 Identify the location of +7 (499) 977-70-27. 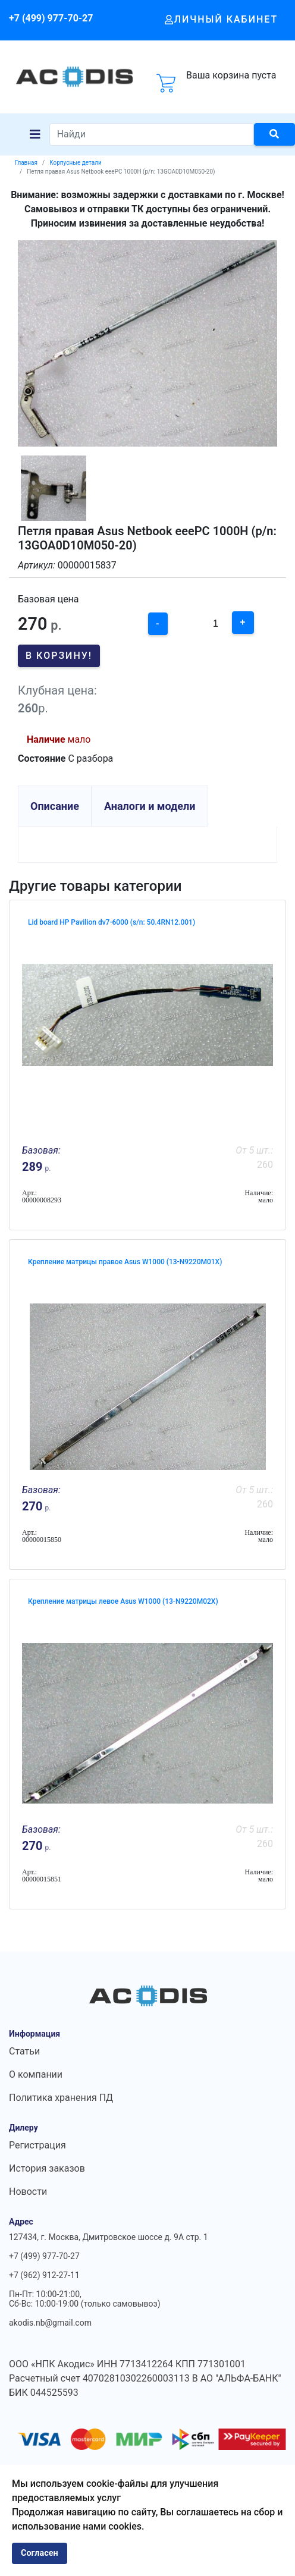
(51, 18).